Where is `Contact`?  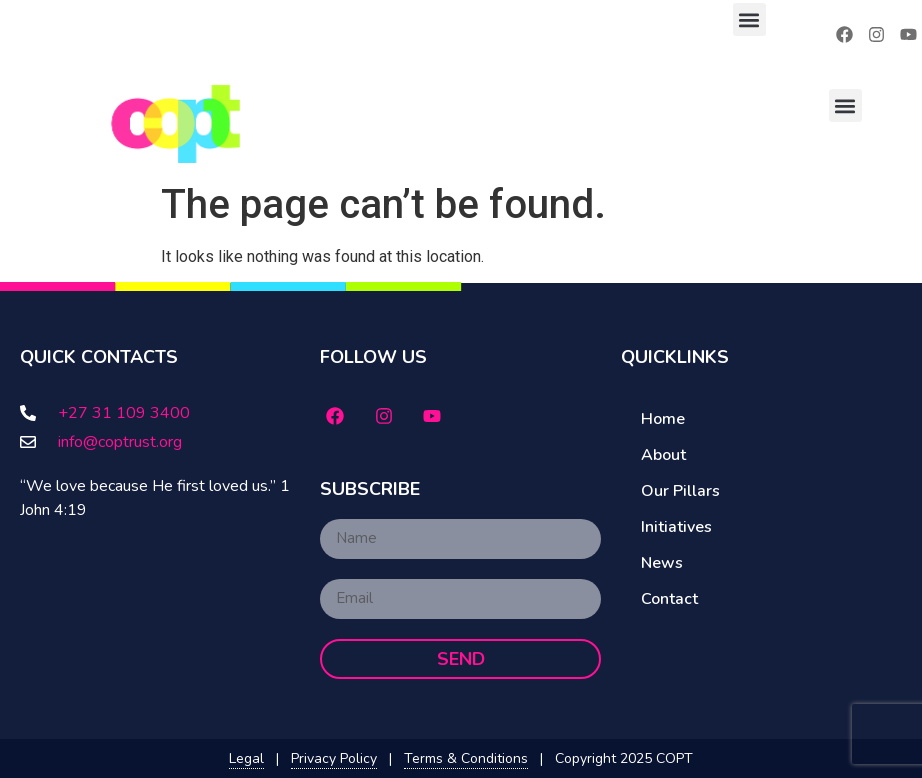
Contact is located at coordinates (669, 599).